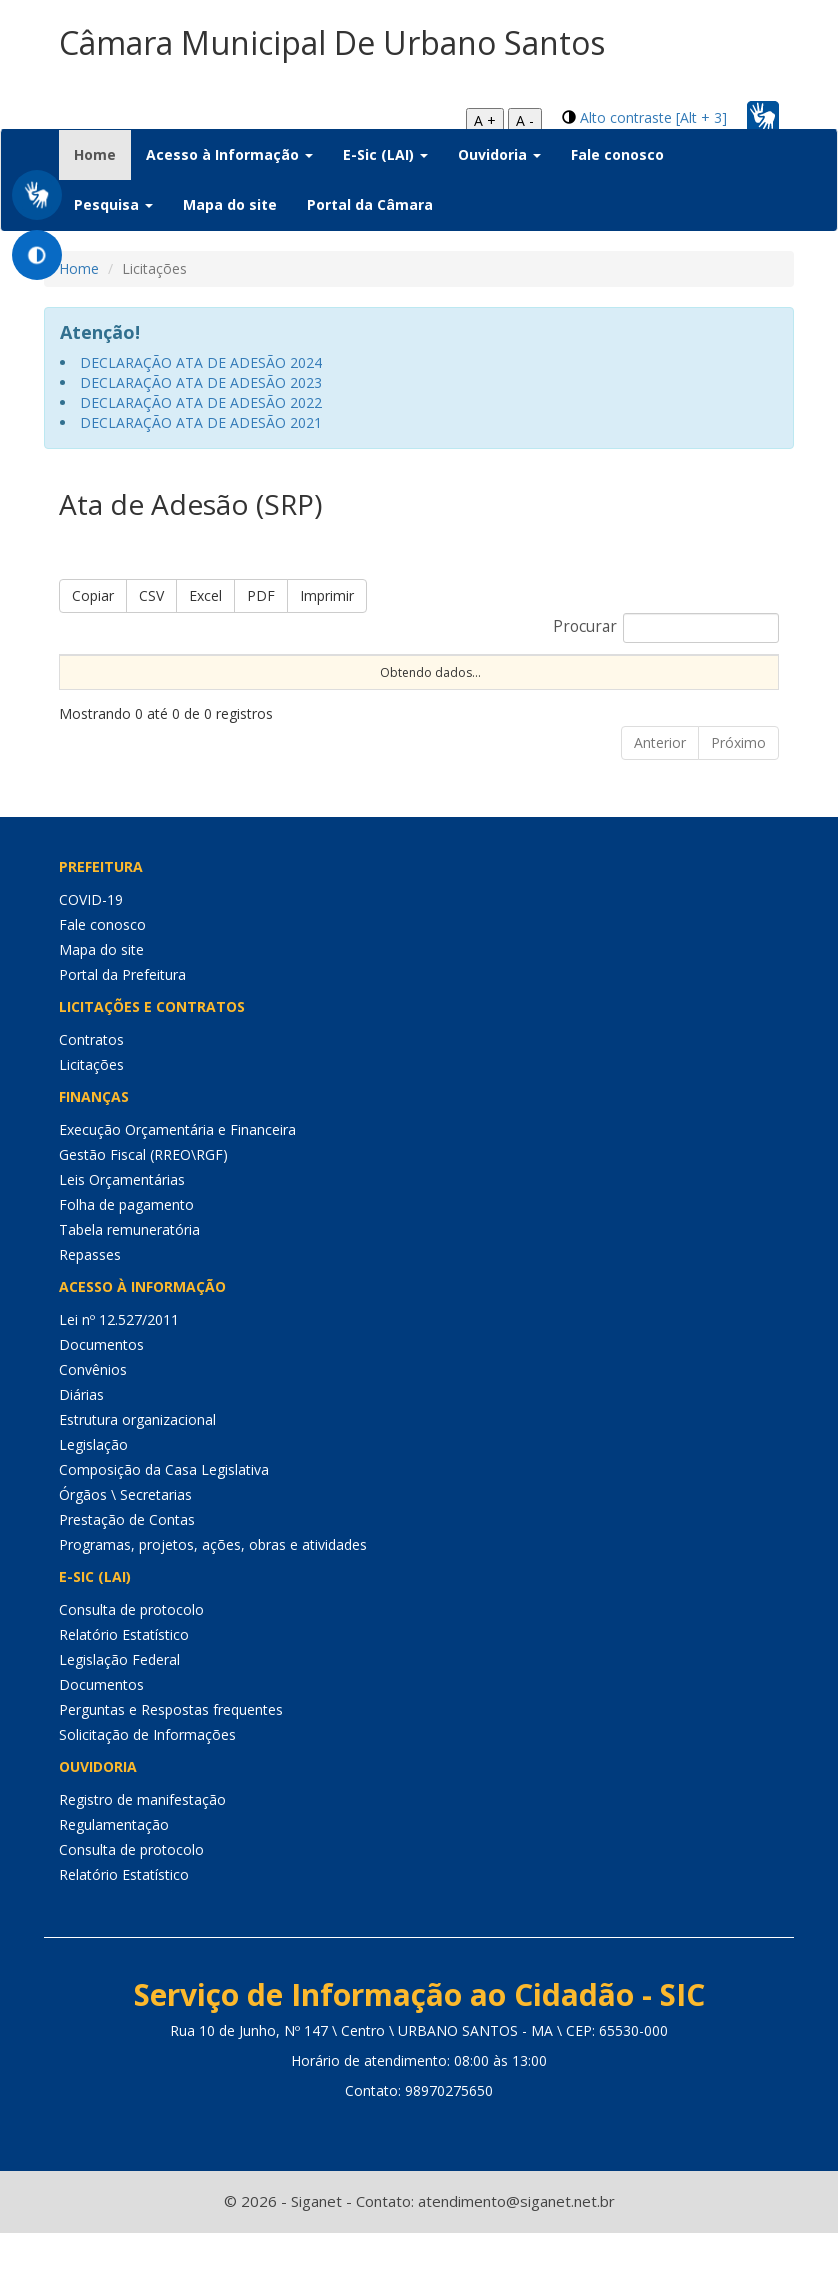  What do you see at coordinates (125, 1547) in the screenshot?
I see `Órgãos \ Secretarias` at bounding box center [125, 1547].